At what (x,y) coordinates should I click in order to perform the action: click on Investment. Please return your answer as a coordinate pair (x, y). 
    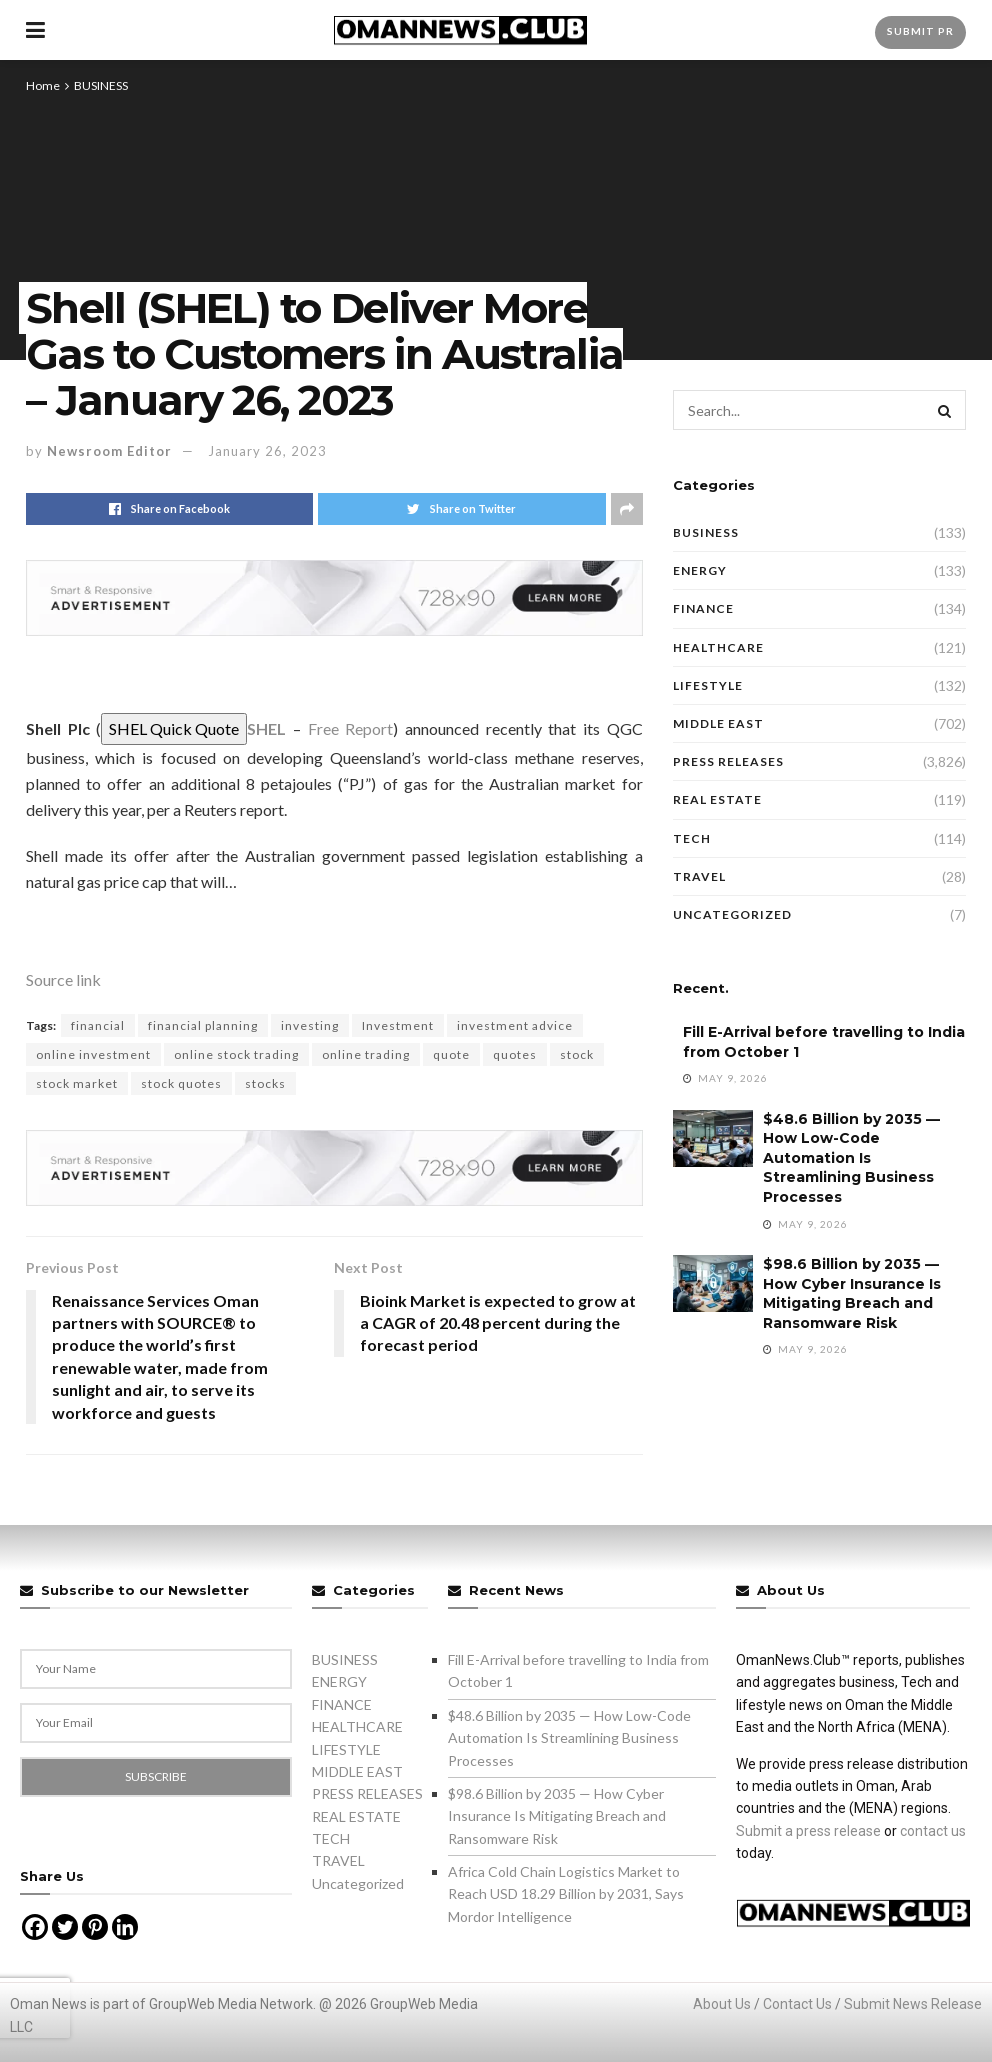
    Looking at the image, I should click on (398, 1025).